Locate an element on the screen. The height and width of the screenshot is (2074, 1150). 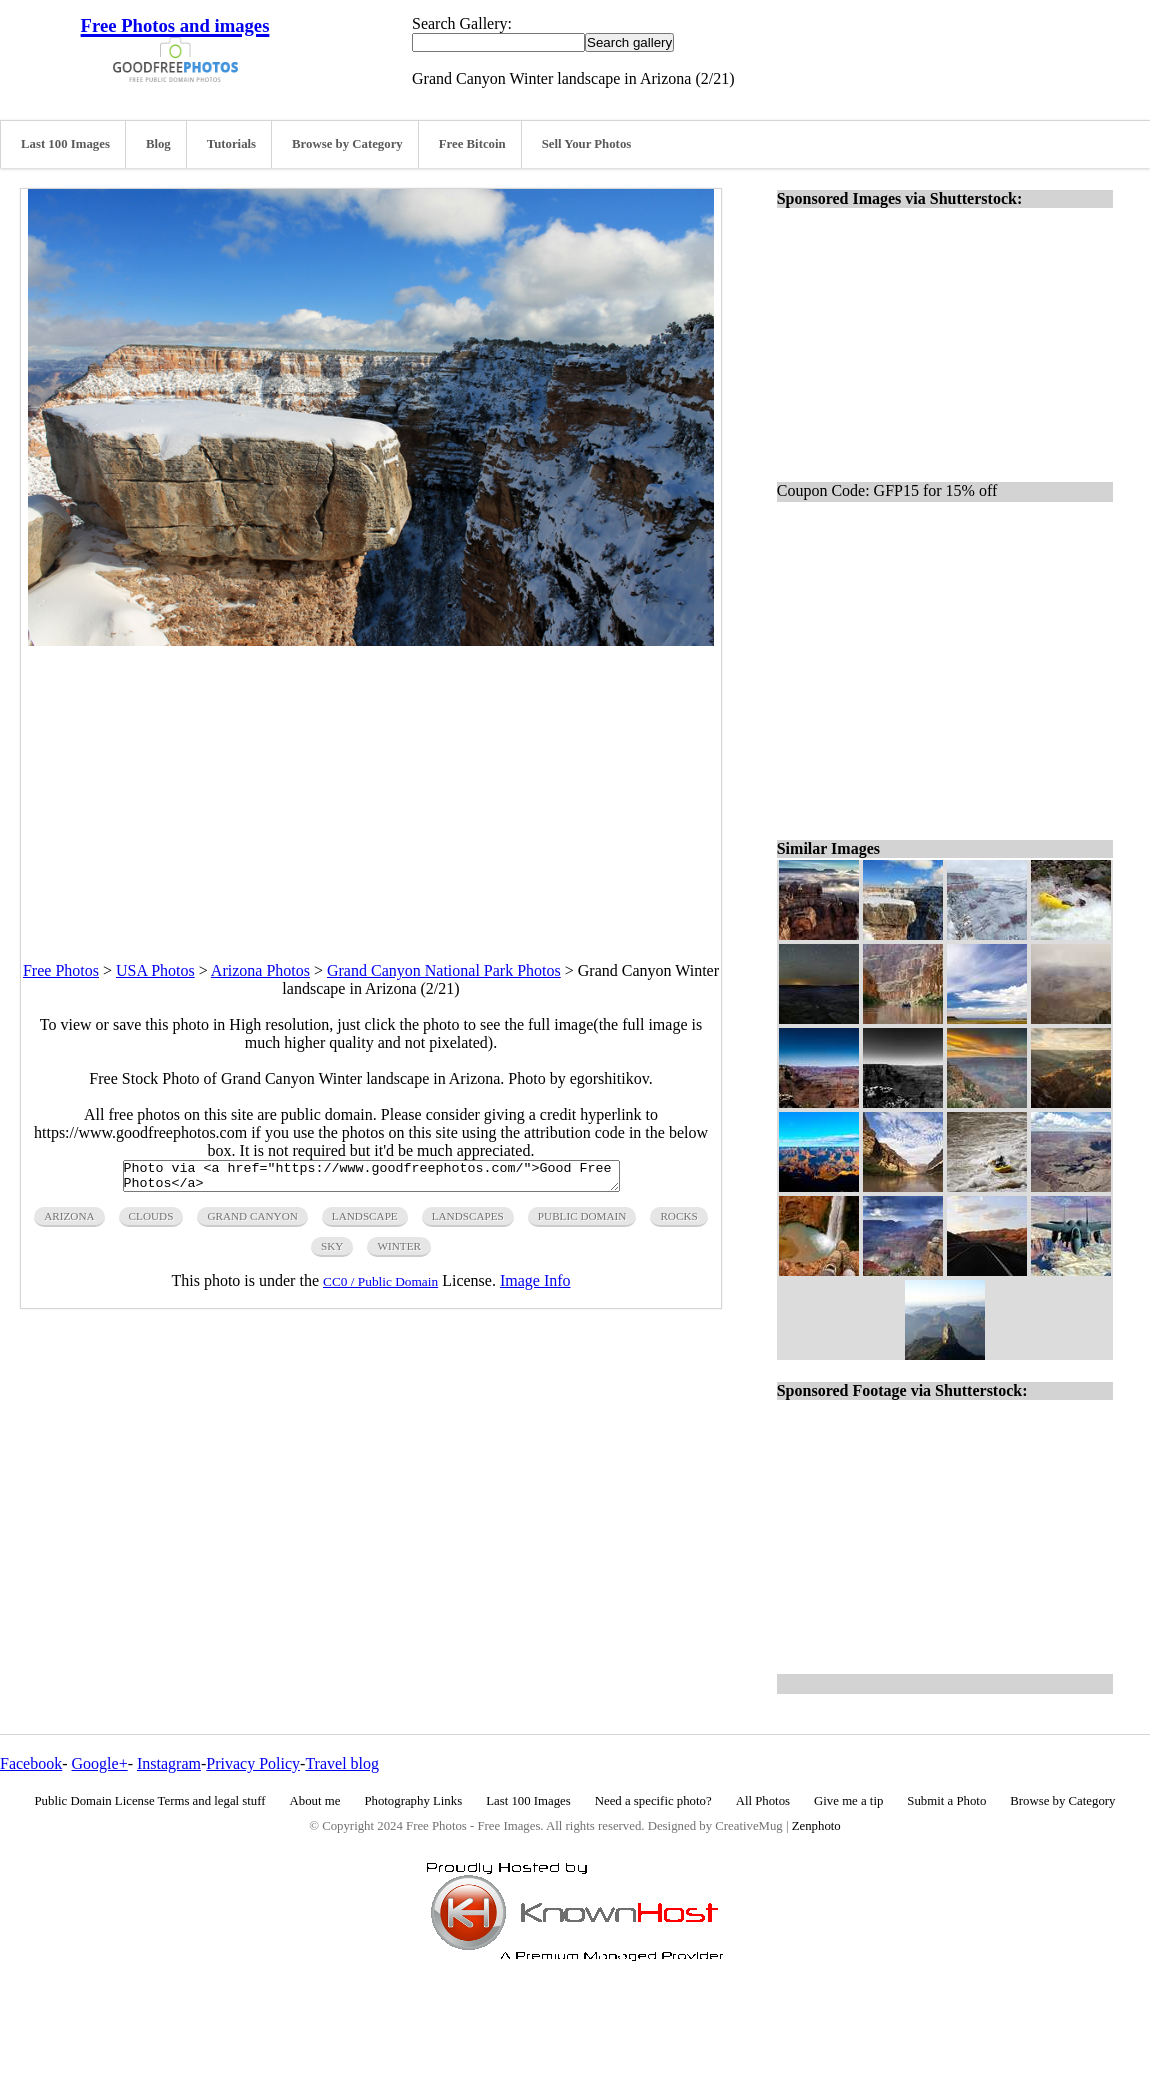
Travel blog is located at coordinates (342, 1763).